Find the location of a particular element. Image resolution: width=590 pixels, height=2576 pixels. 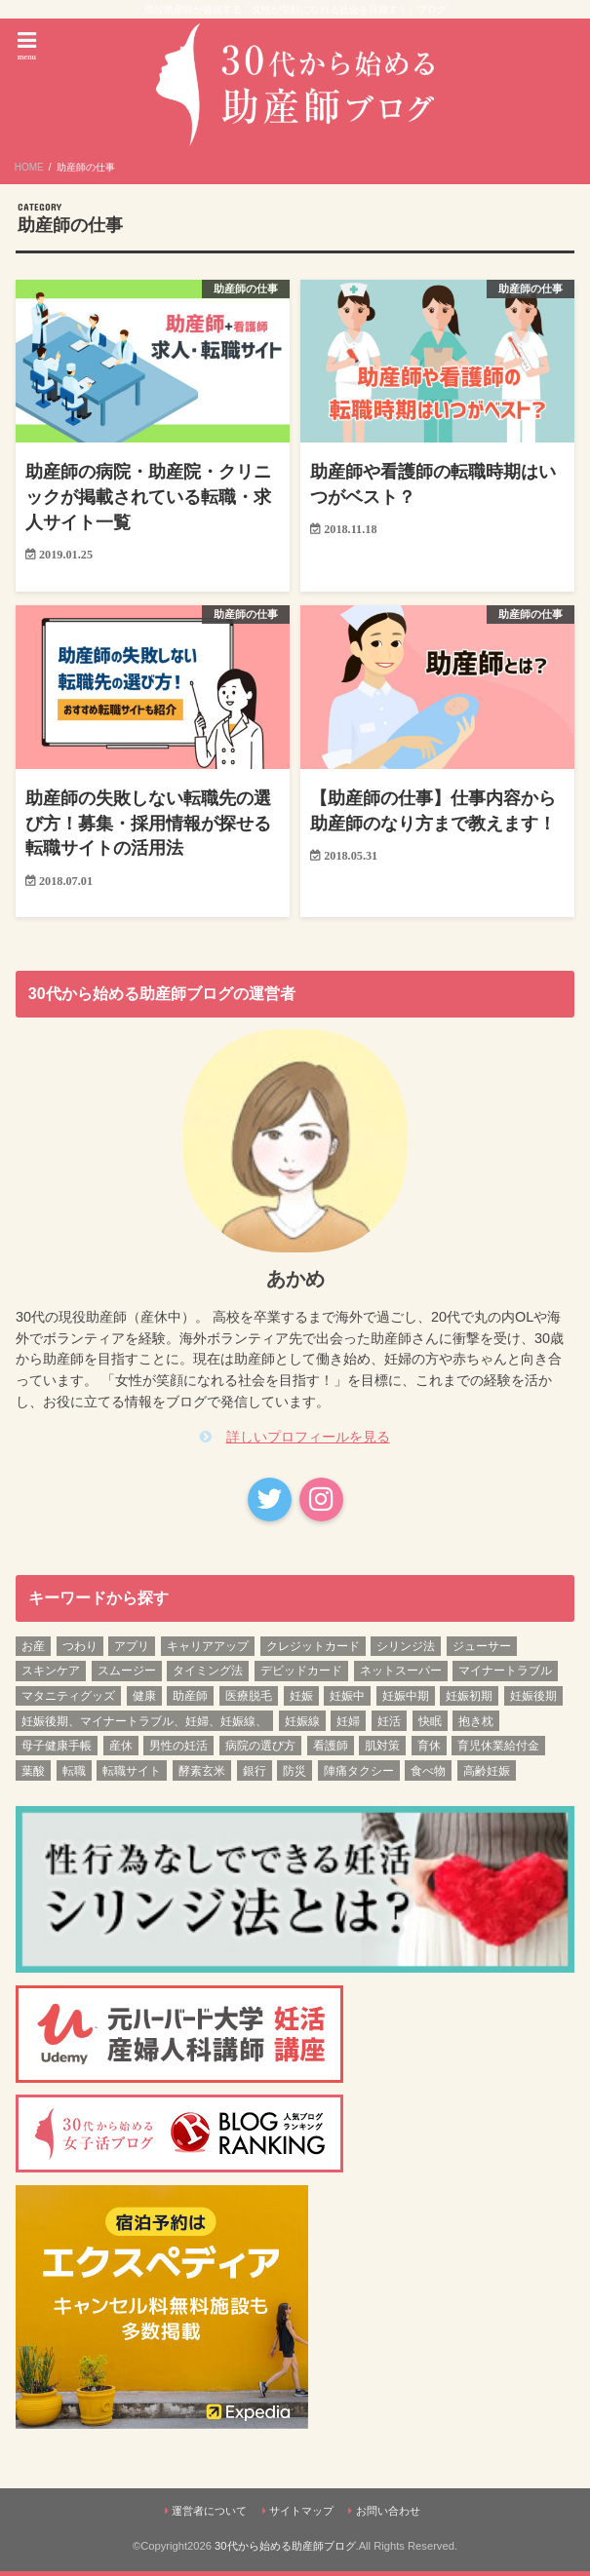

スムージー [スムージー (1個の項目)] is located at coordinates (127, 1675).